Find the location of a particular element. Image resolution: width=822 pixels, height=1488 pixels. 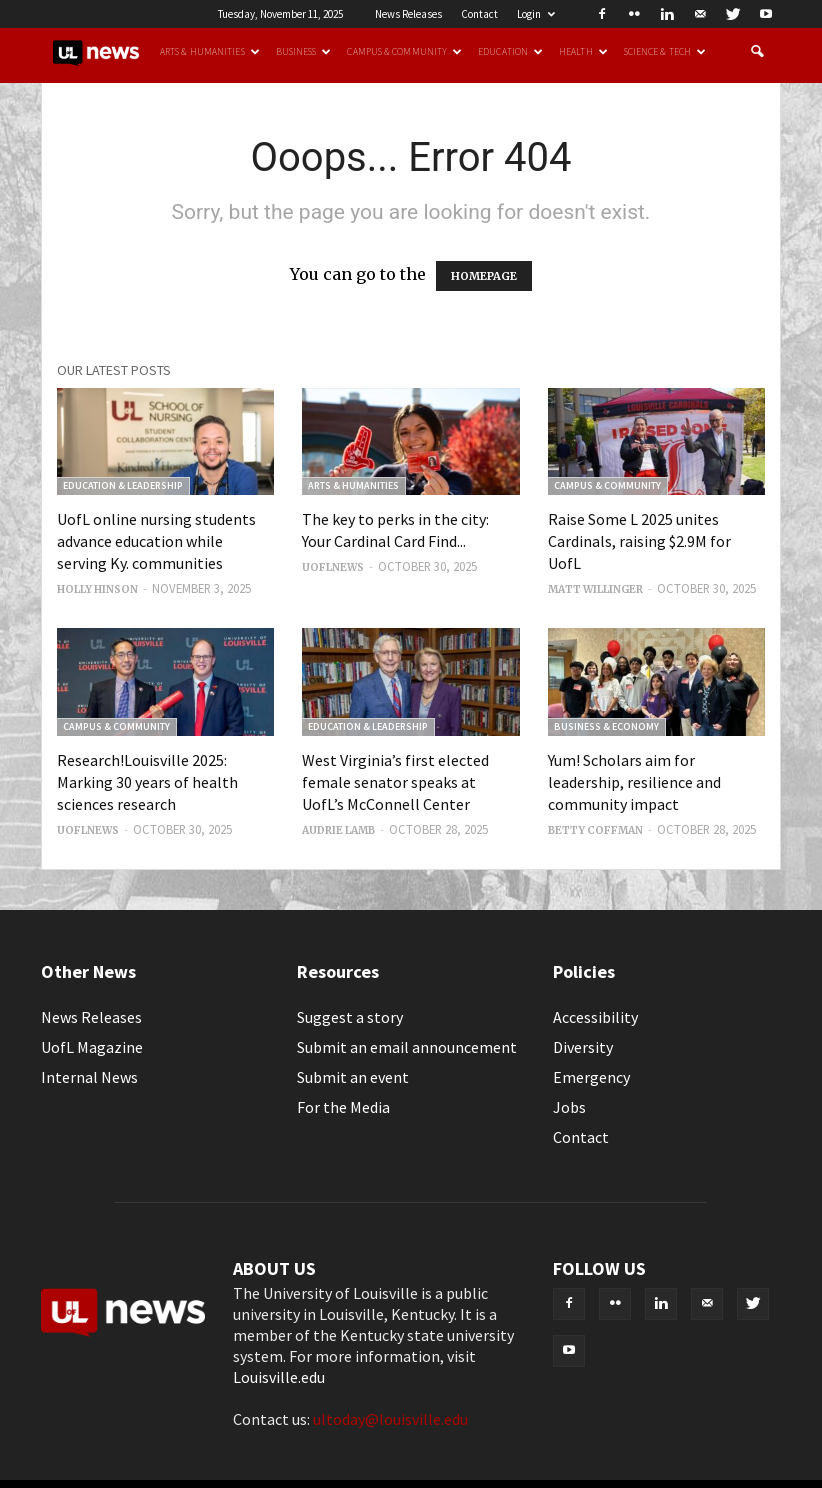

Contact is located at coordinates (479, 14).